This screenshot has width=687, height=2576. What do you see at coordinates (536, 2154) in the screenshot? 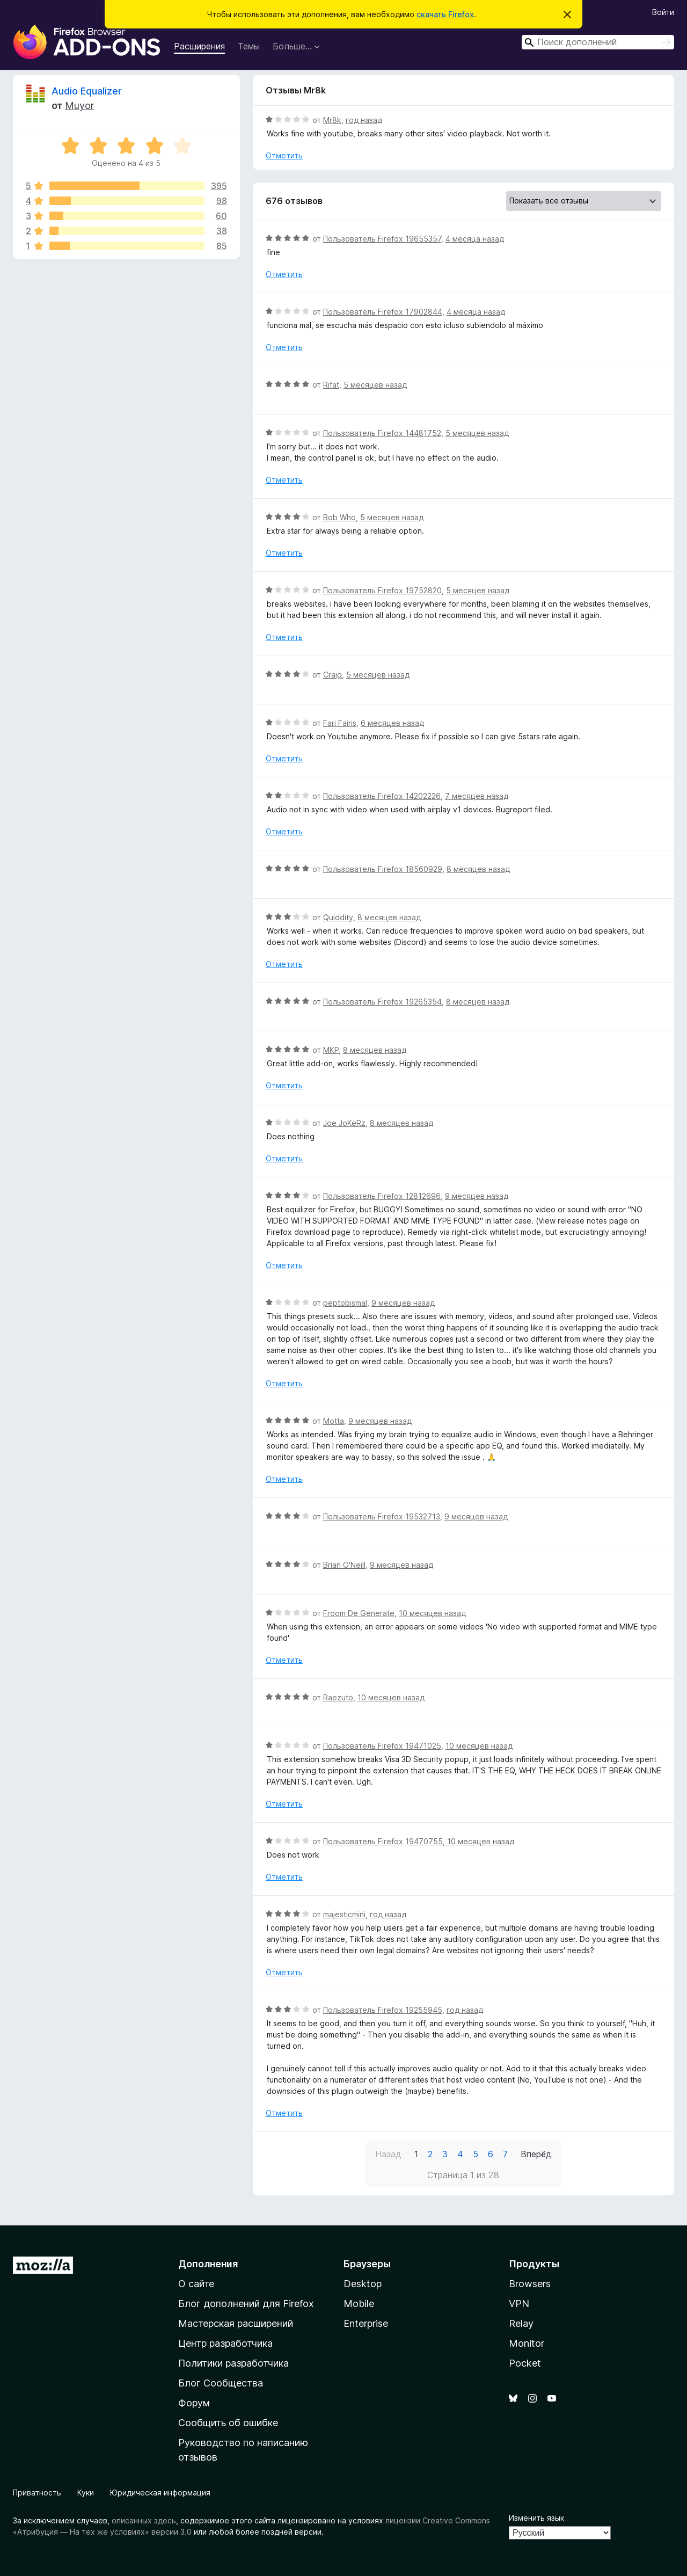
I see `Вперёд` at bounding box center [536, 2154].